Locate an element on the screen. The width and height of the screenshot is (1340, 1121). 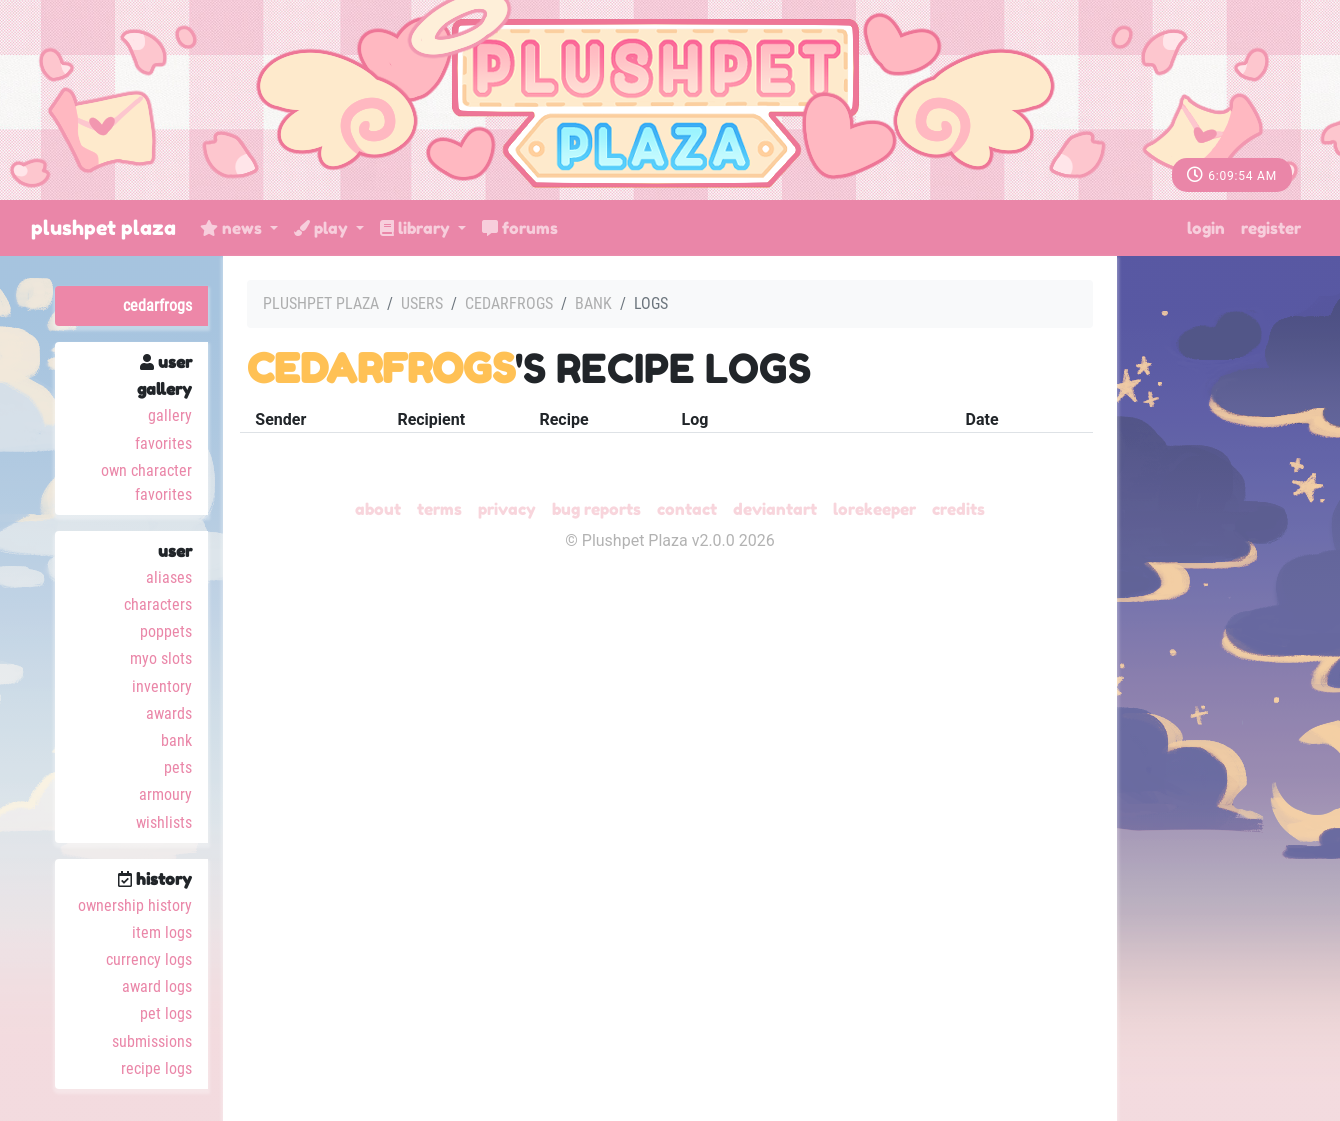
About is located at coordinates (378, 509).